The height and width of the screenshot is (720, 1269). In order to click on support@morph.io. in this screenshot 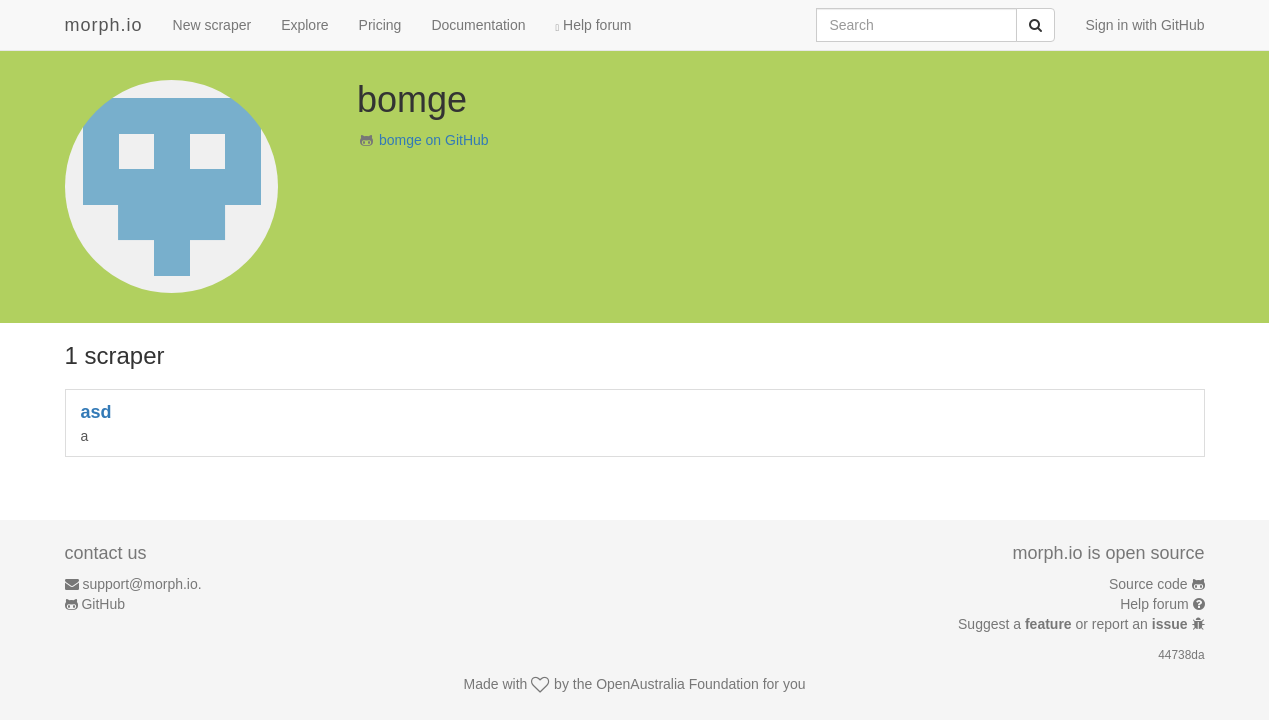, I will do `click(141, 584)`.